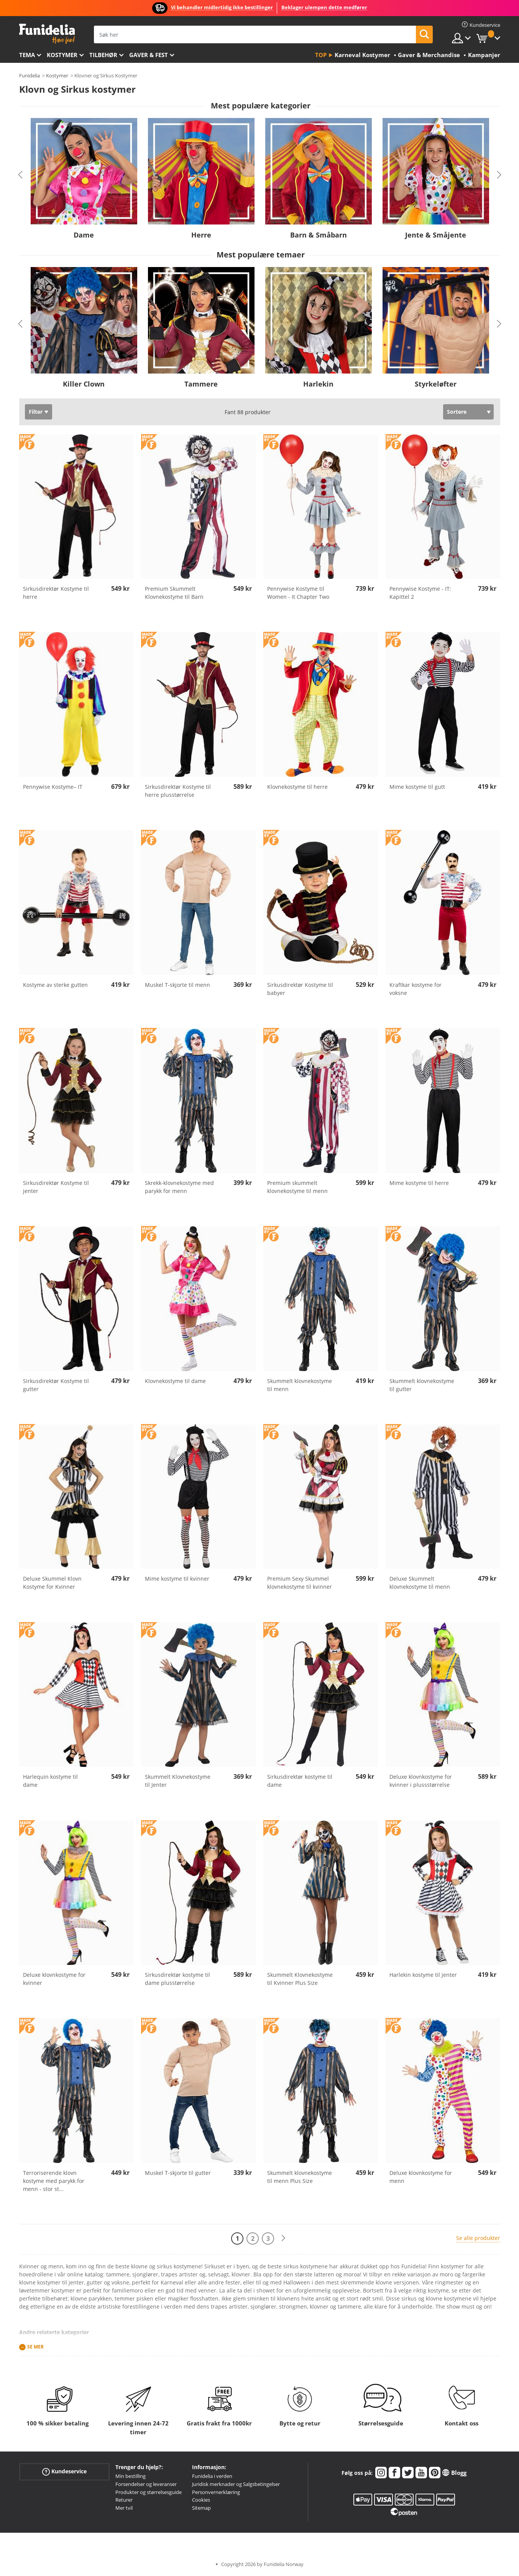 The width and height of the screenshot is (519, 2576). Describe the element at coordinates (84, 234) in the screenshot. I see `Dame` at that location.